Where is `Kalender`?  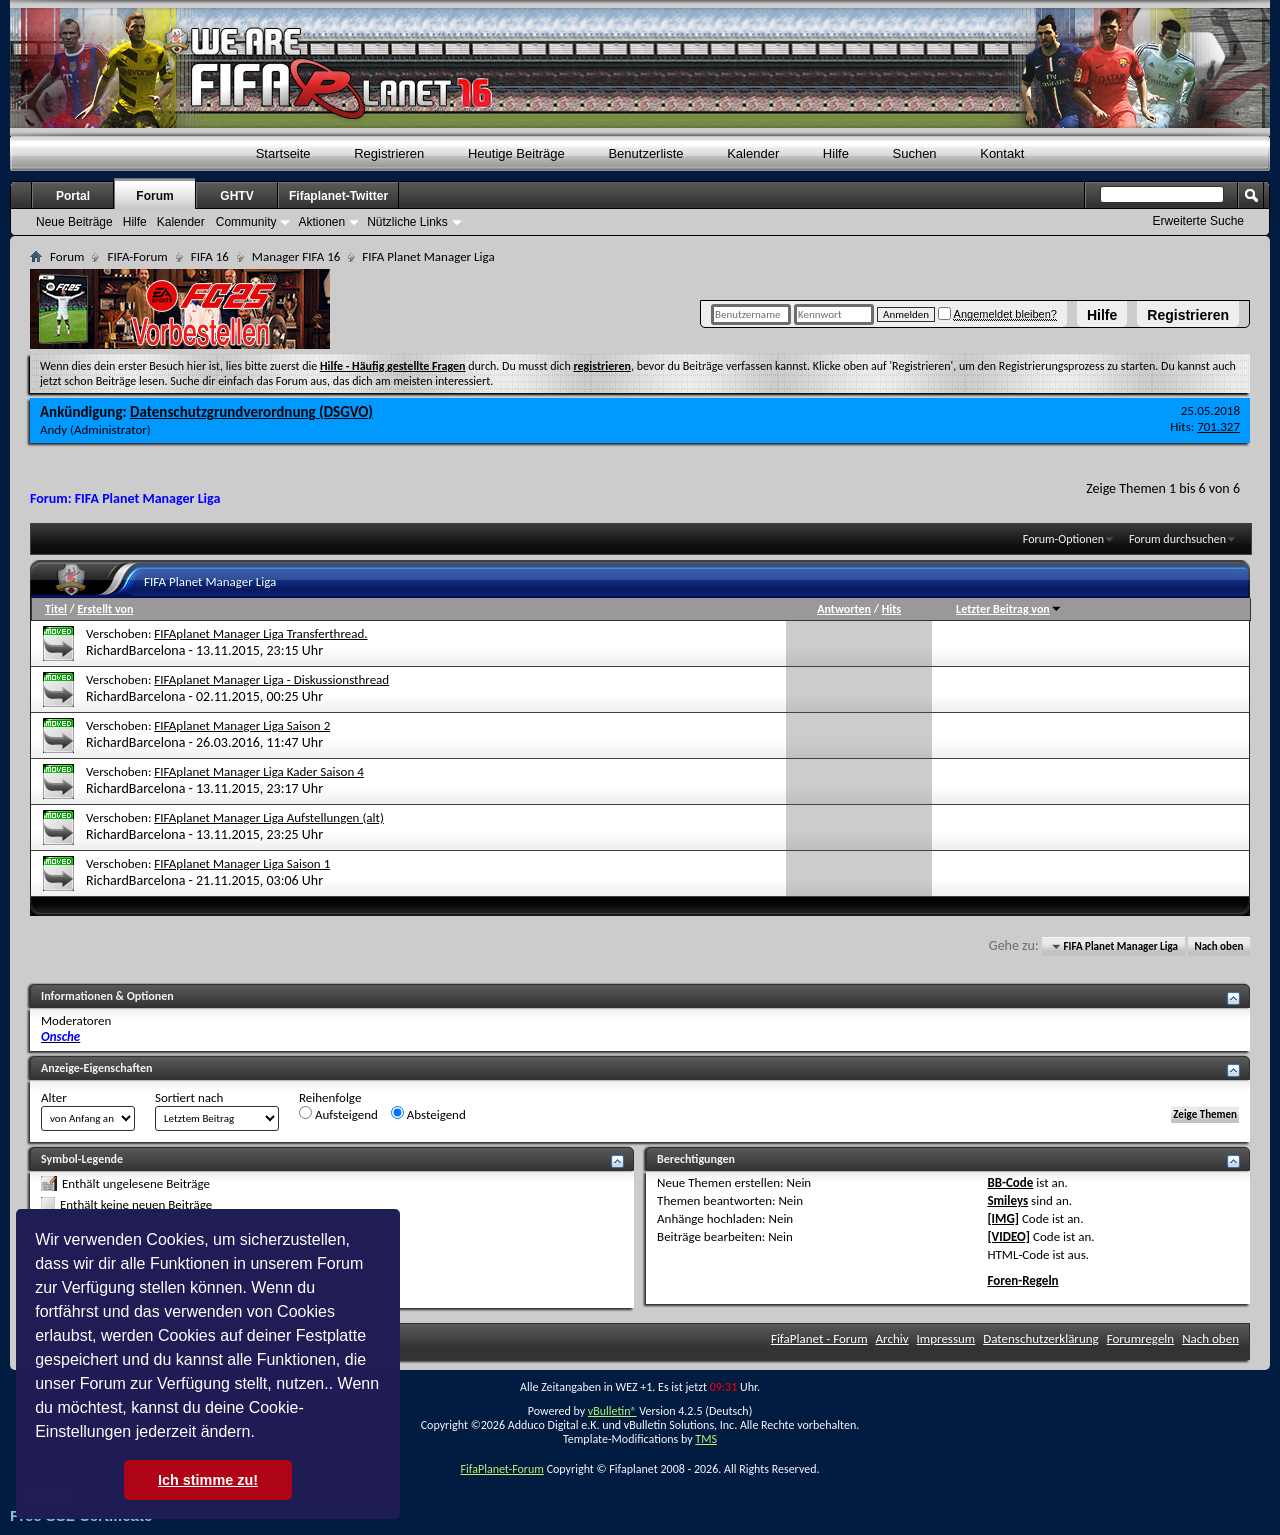 Kalender is located at coordinates (753, 153).